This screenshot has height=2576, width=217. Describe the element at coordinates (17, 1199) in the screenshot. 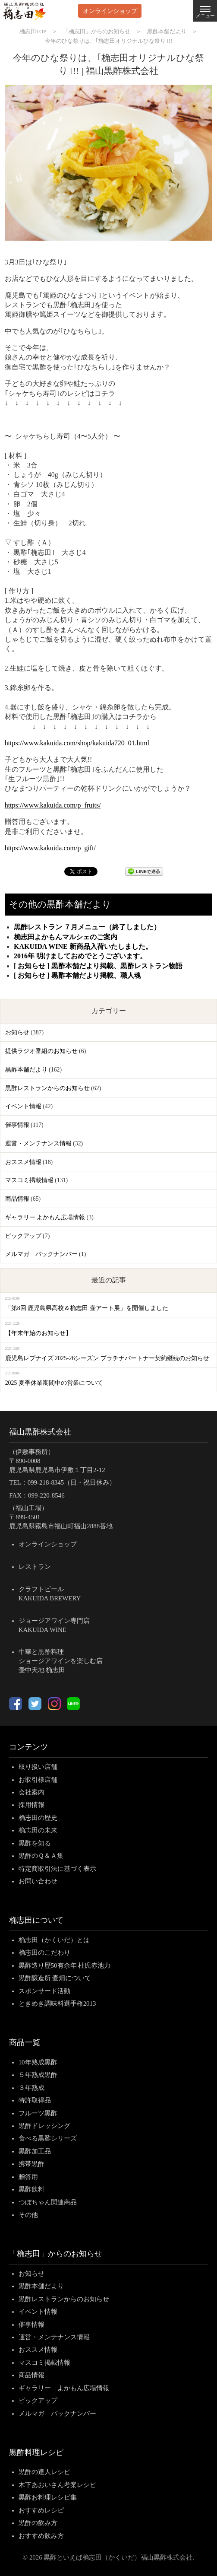

I see `商品情報` at that location.